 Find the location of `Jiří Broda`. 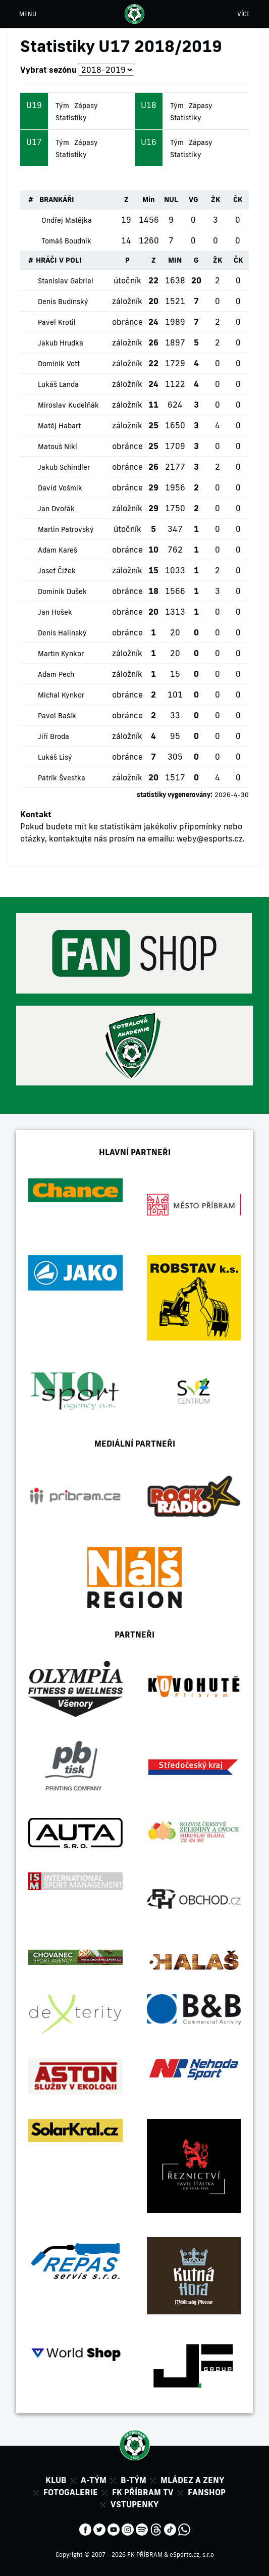

Jiří Broda is located at coordinates (53, 736).